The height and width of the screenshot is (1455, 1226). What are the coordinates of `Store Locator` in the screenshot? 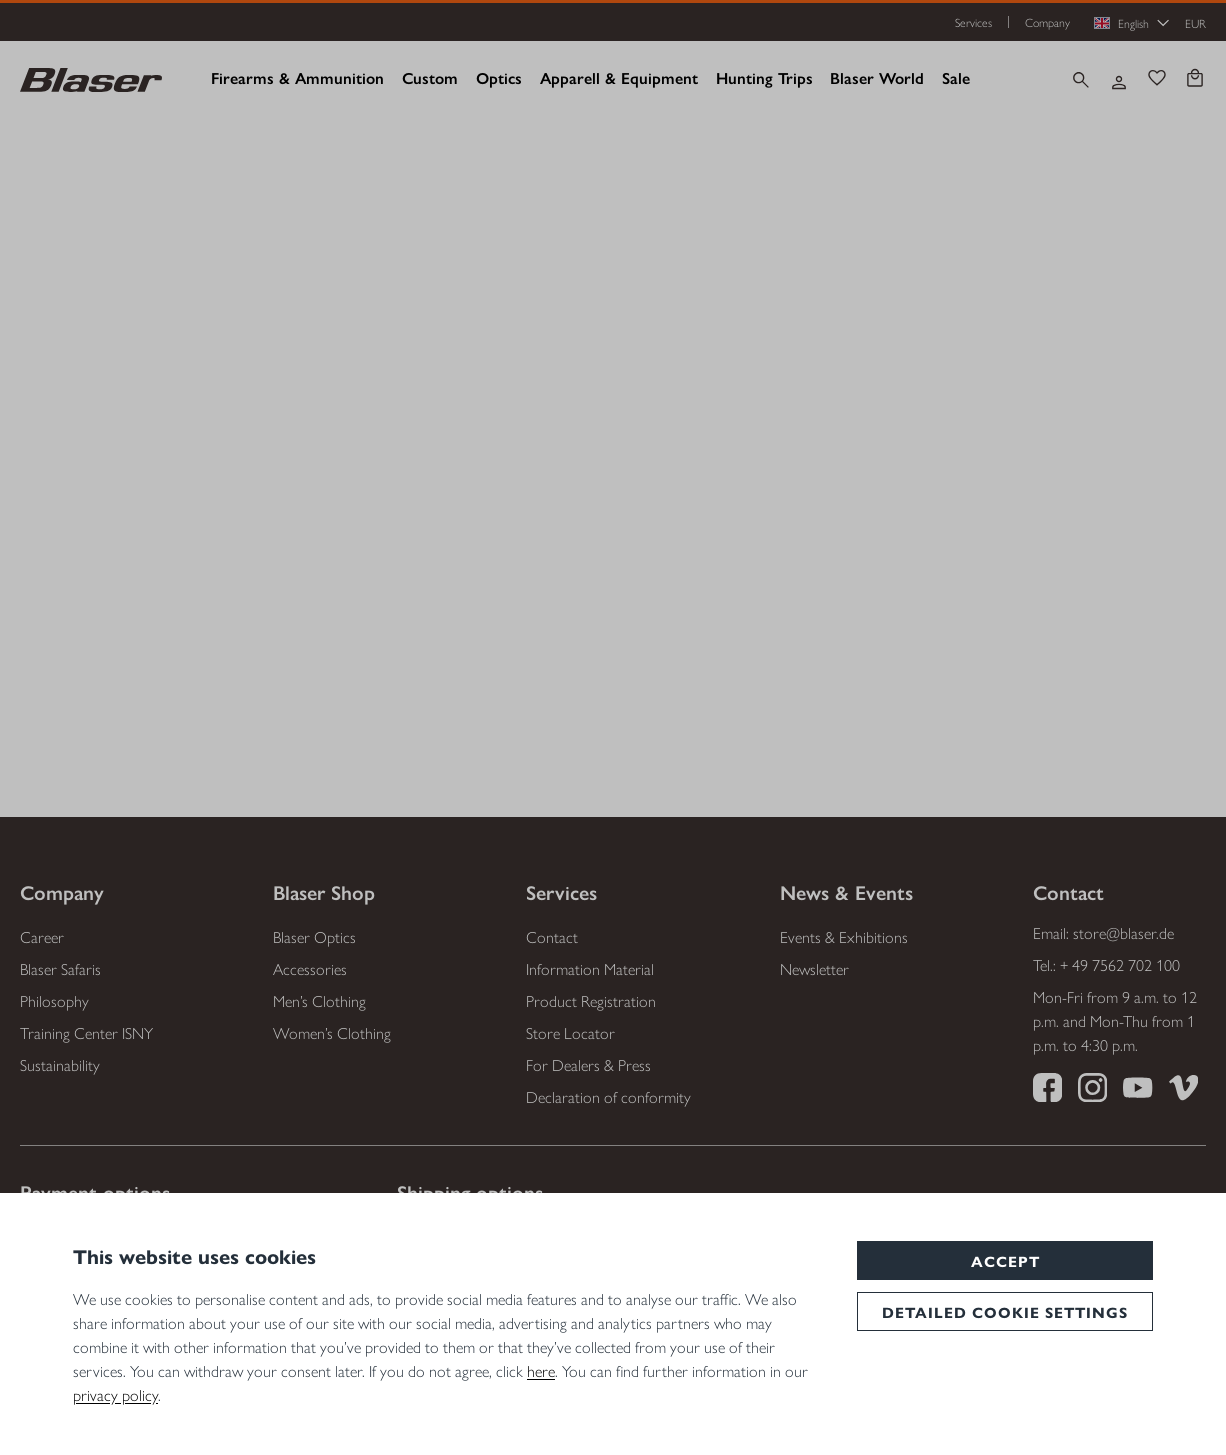 It's located at (570, 1032).